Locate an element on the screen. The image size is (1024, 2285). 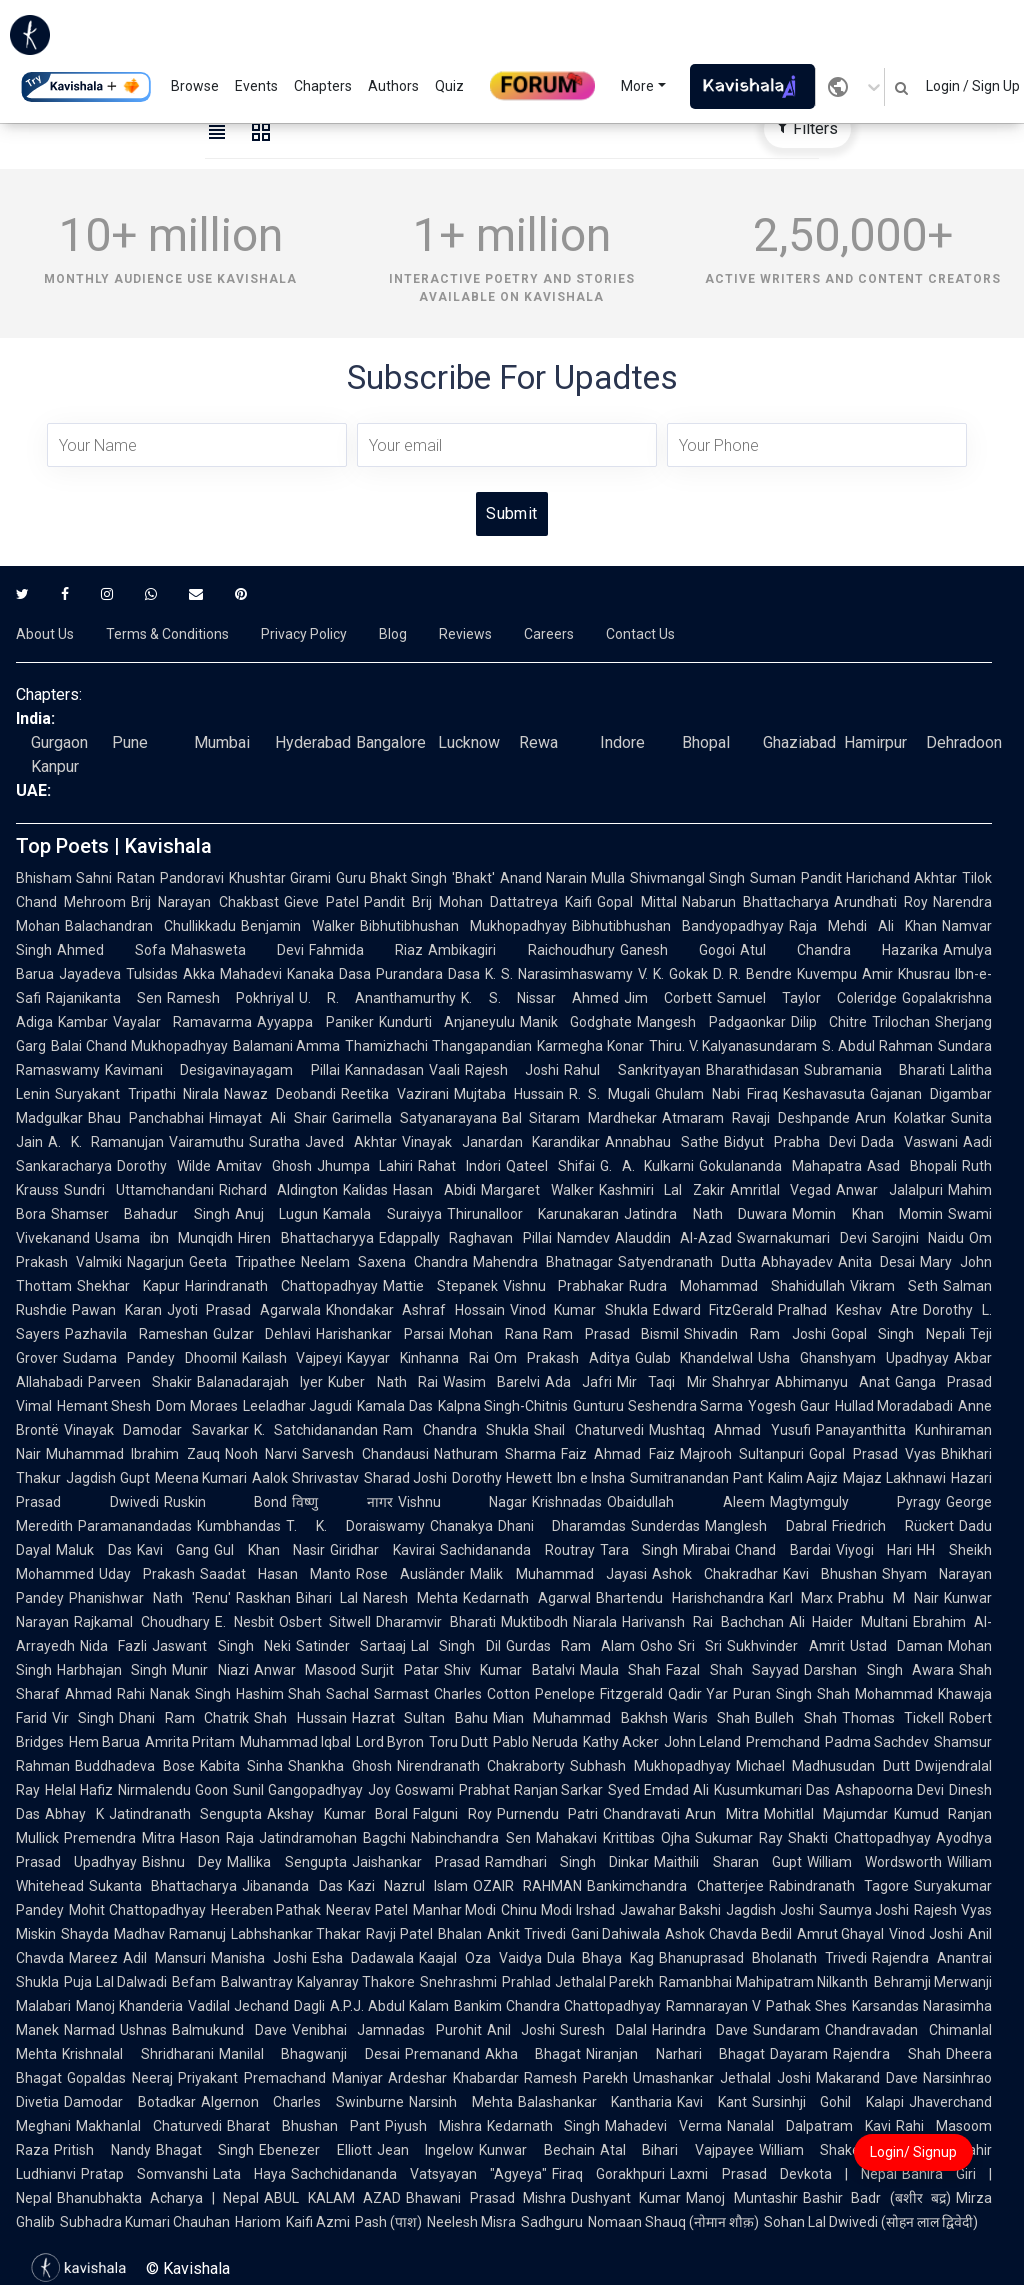
Asad Bhopali is located at coordinates (912, 1166).